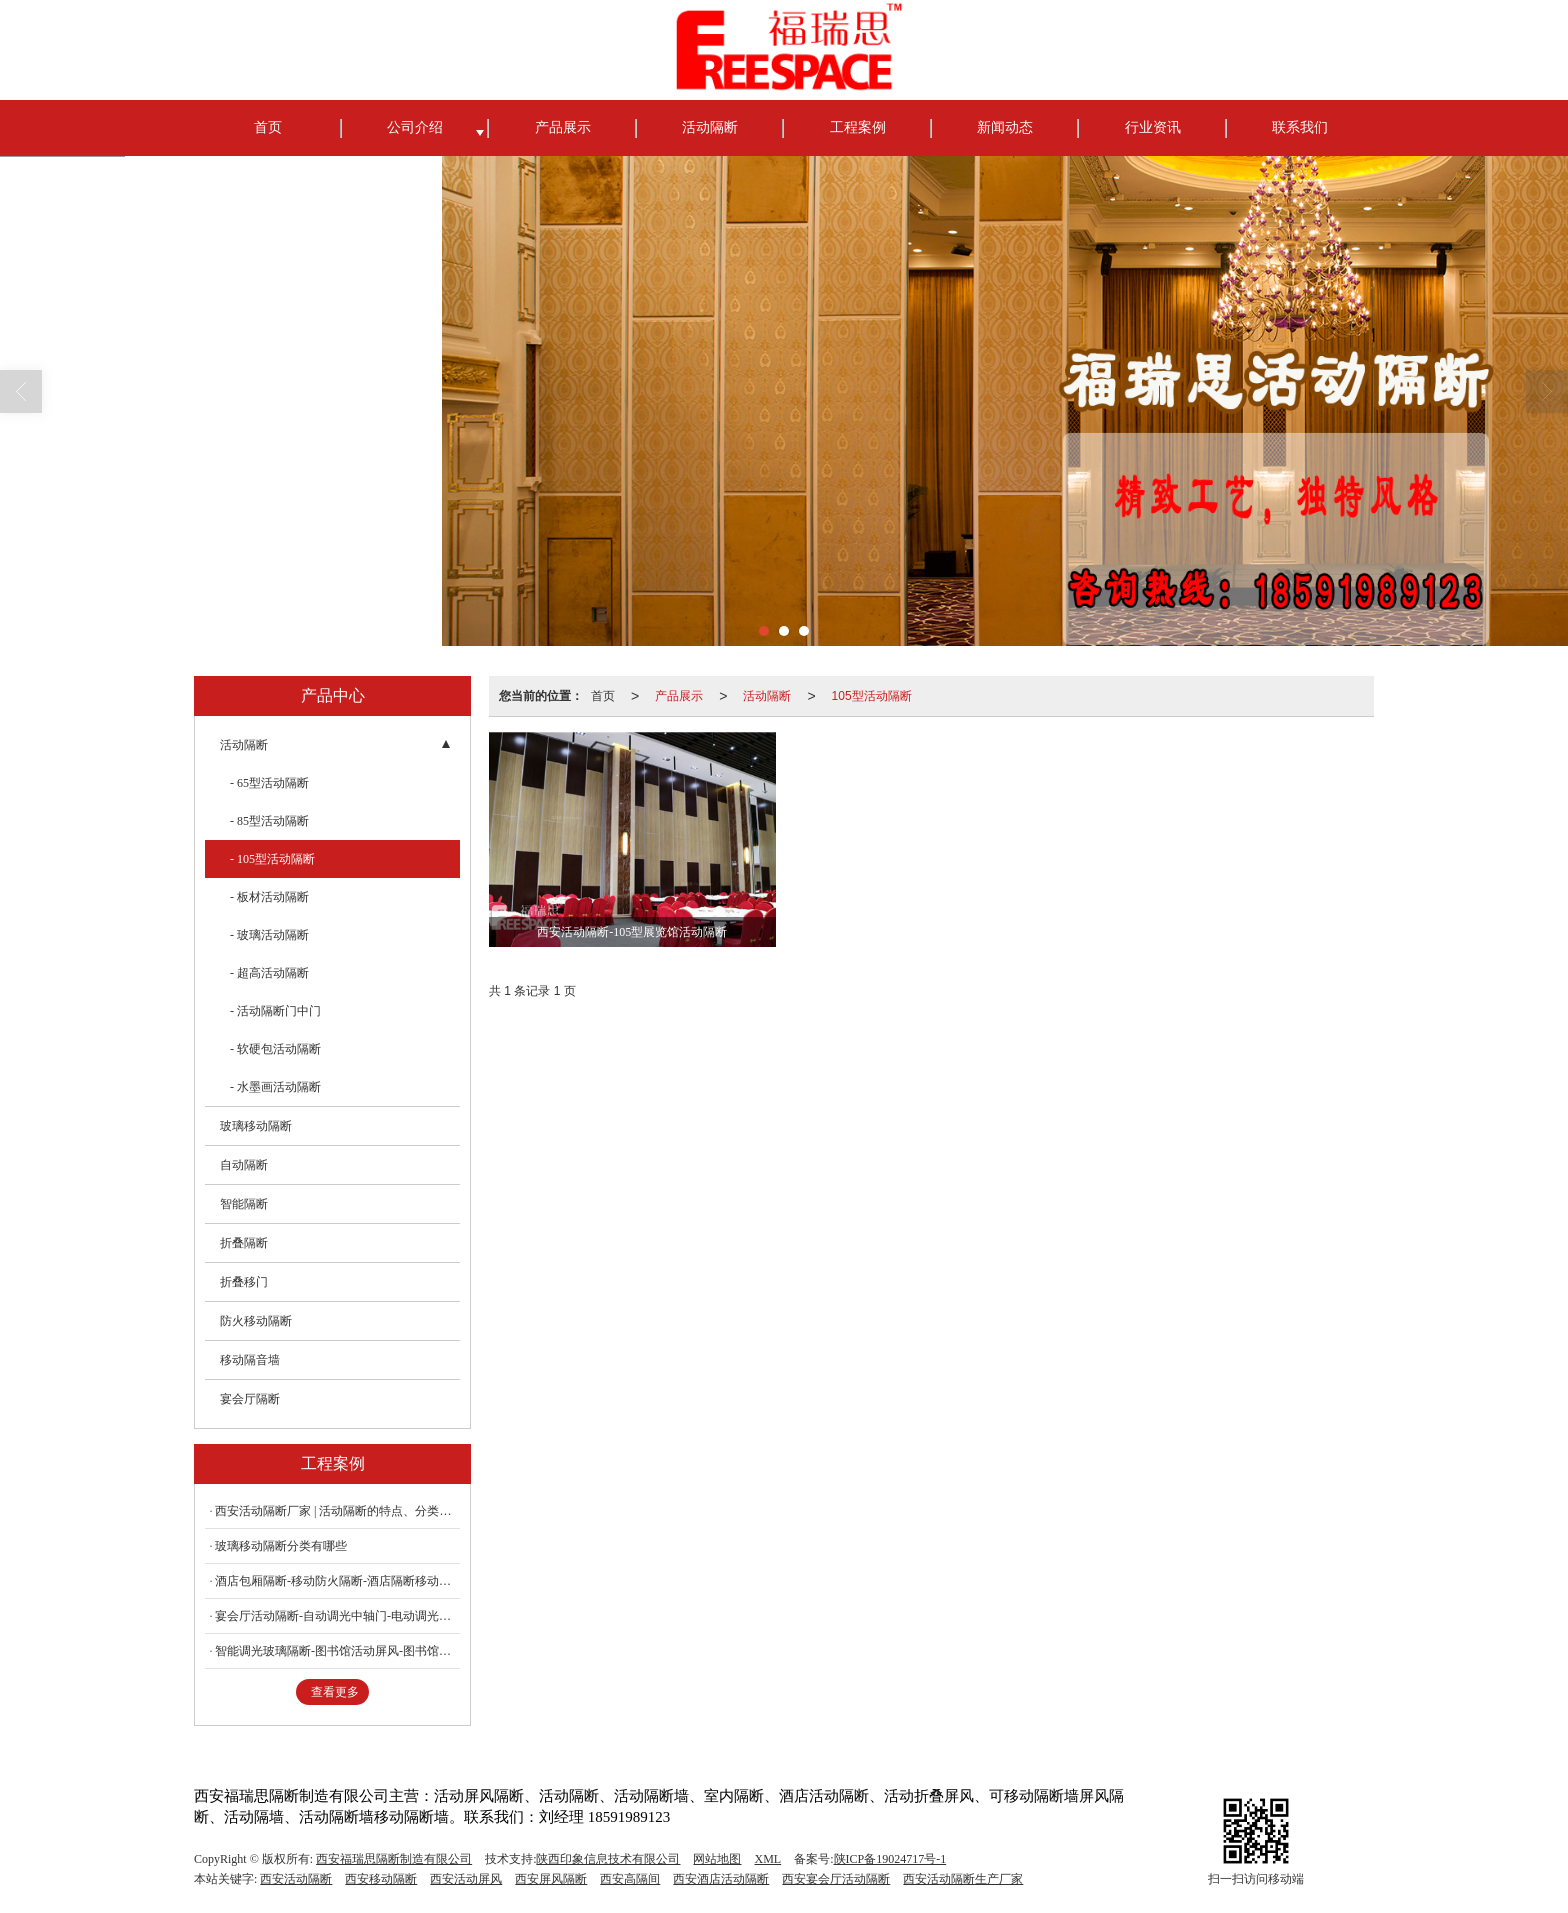 This screenshot has height=1913, width=1568. What do you see at coordinates (466, 1879) in the screenshot?
I see `西安活动屏风` at bounding box center [466, 1879].